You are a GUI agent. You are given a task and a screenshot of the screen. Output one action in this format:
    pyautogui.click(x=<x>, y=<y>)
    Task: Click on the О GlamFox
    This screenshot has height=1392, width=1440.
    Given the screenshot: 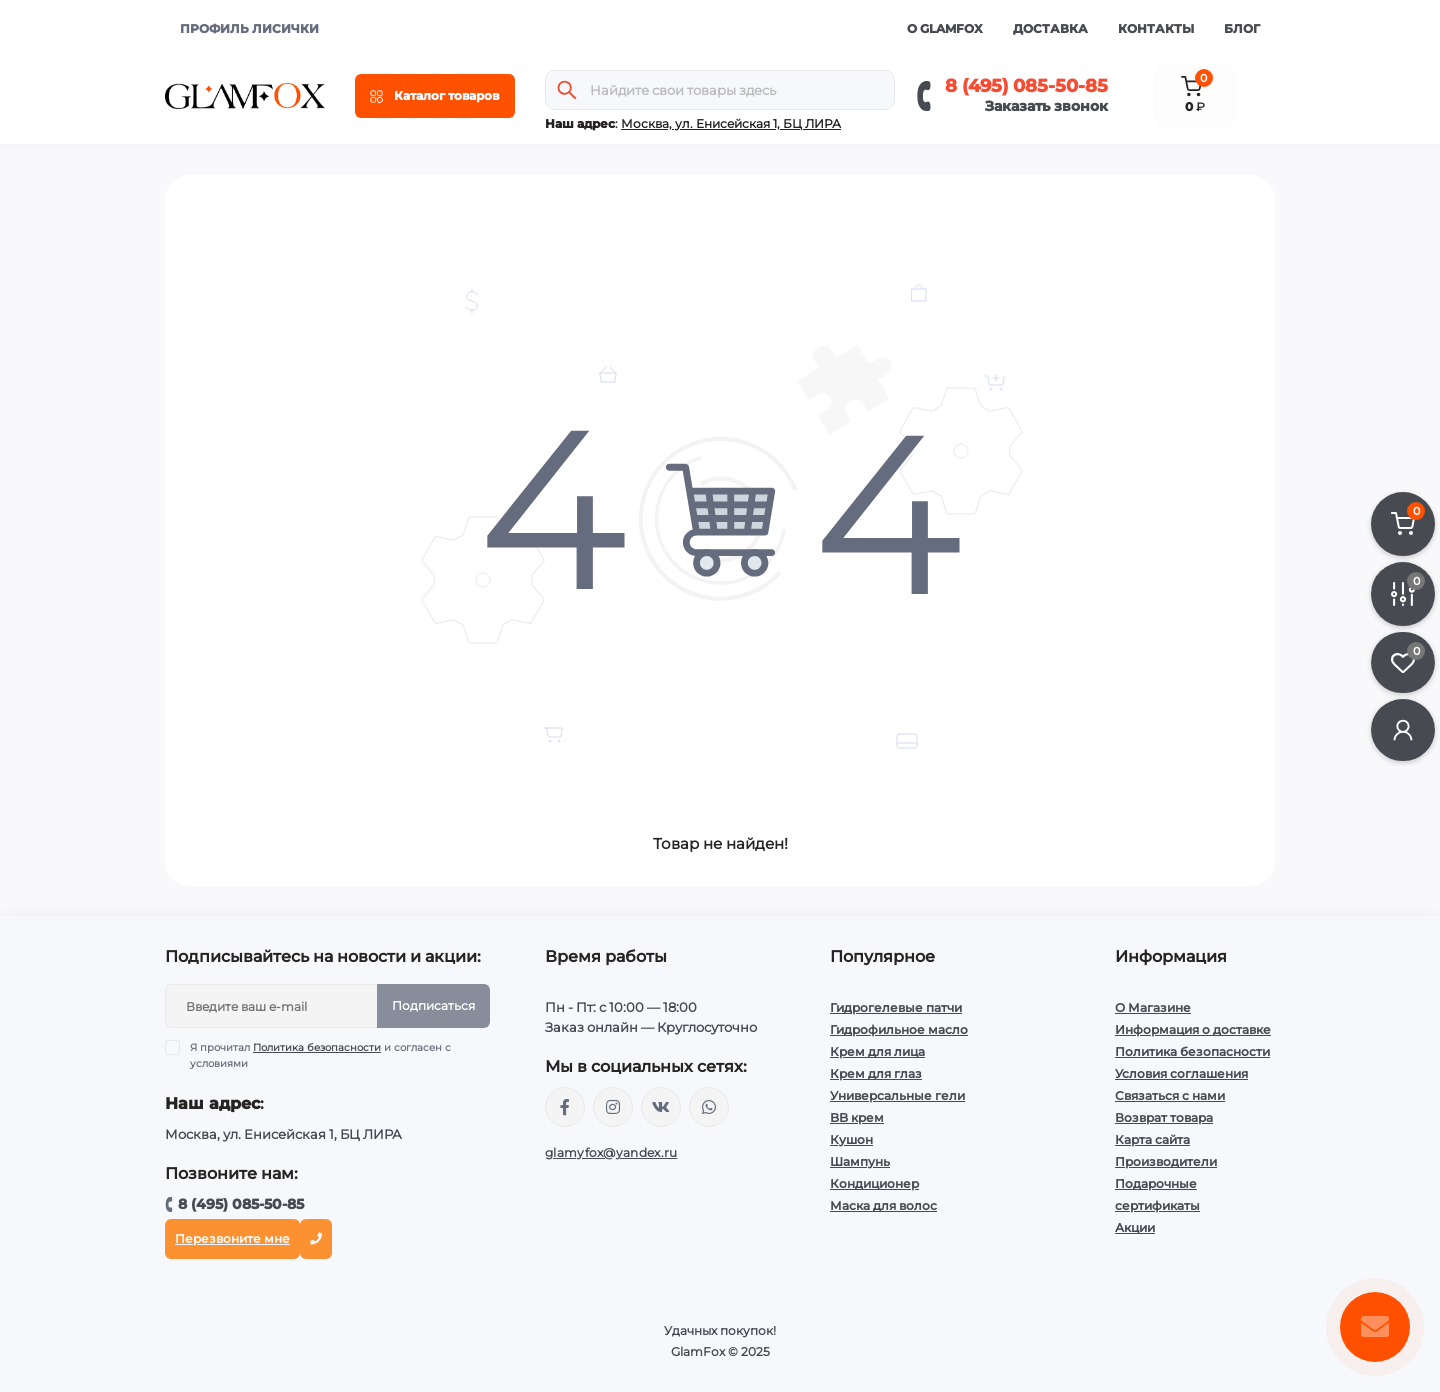 What is the action you would take?
    pyautogui.click(x=945, y=28)
    